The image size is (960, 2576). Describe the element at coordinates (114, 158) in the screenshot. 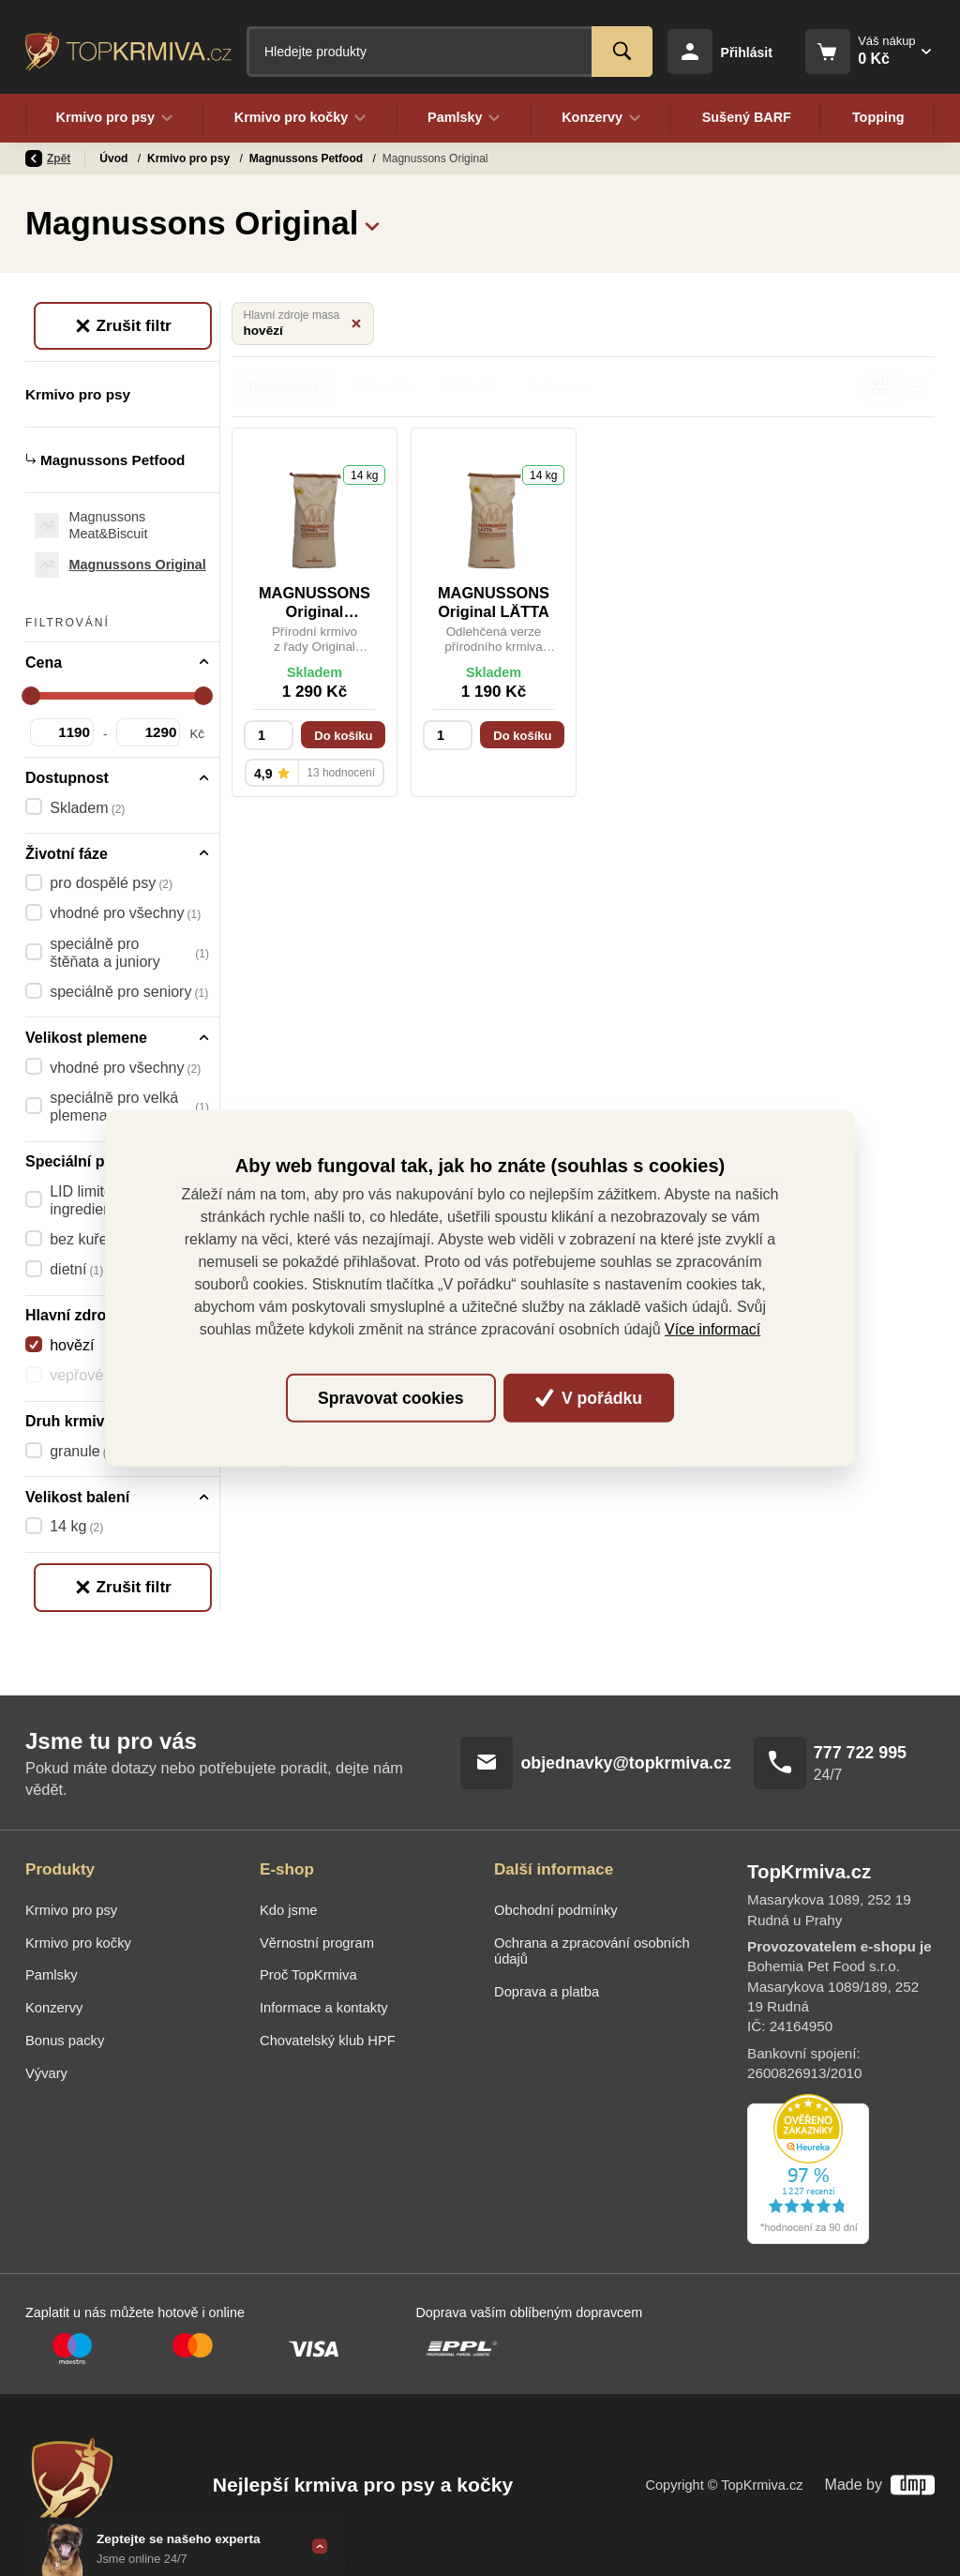

I see `Úvod` at that location.